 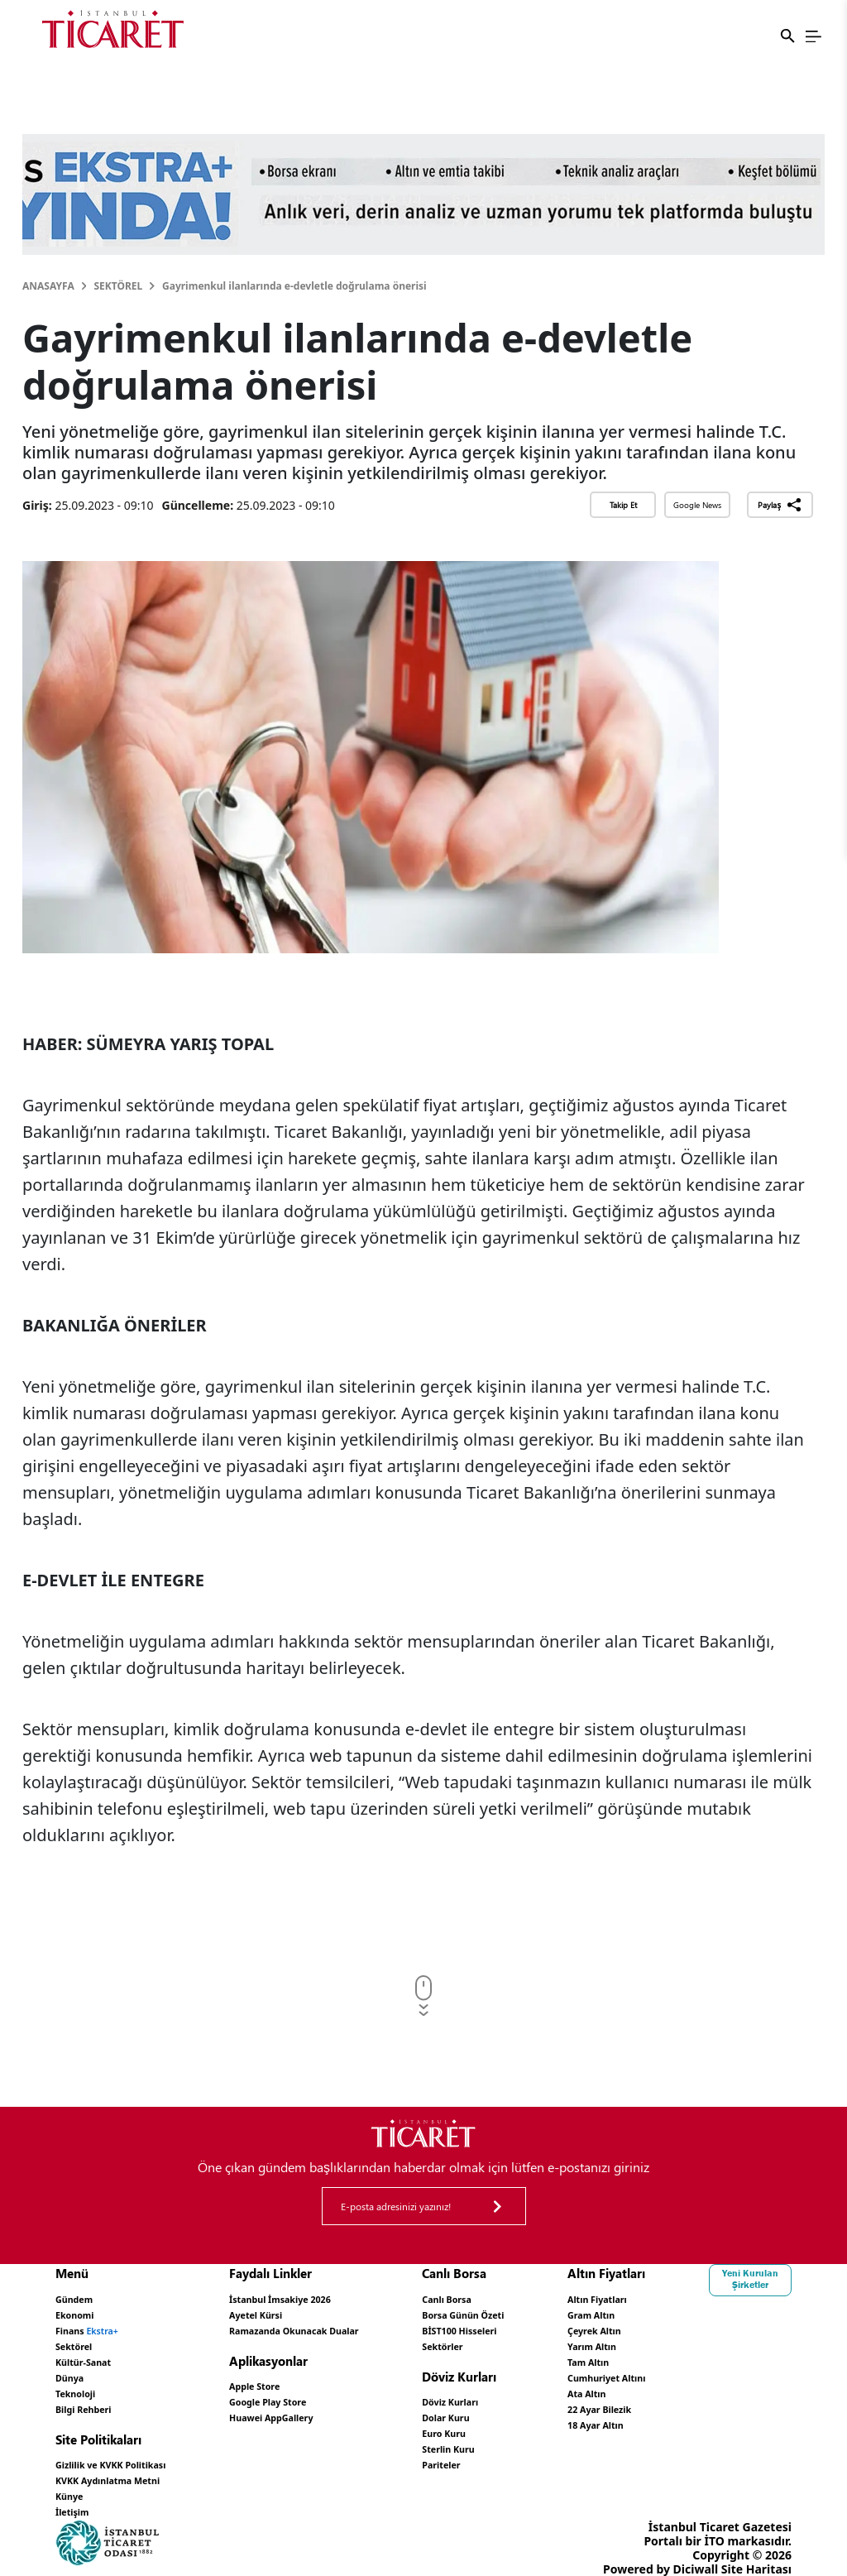 I want to click on KVKK Aydınlatma Metni, so click(x=124, y=2465).